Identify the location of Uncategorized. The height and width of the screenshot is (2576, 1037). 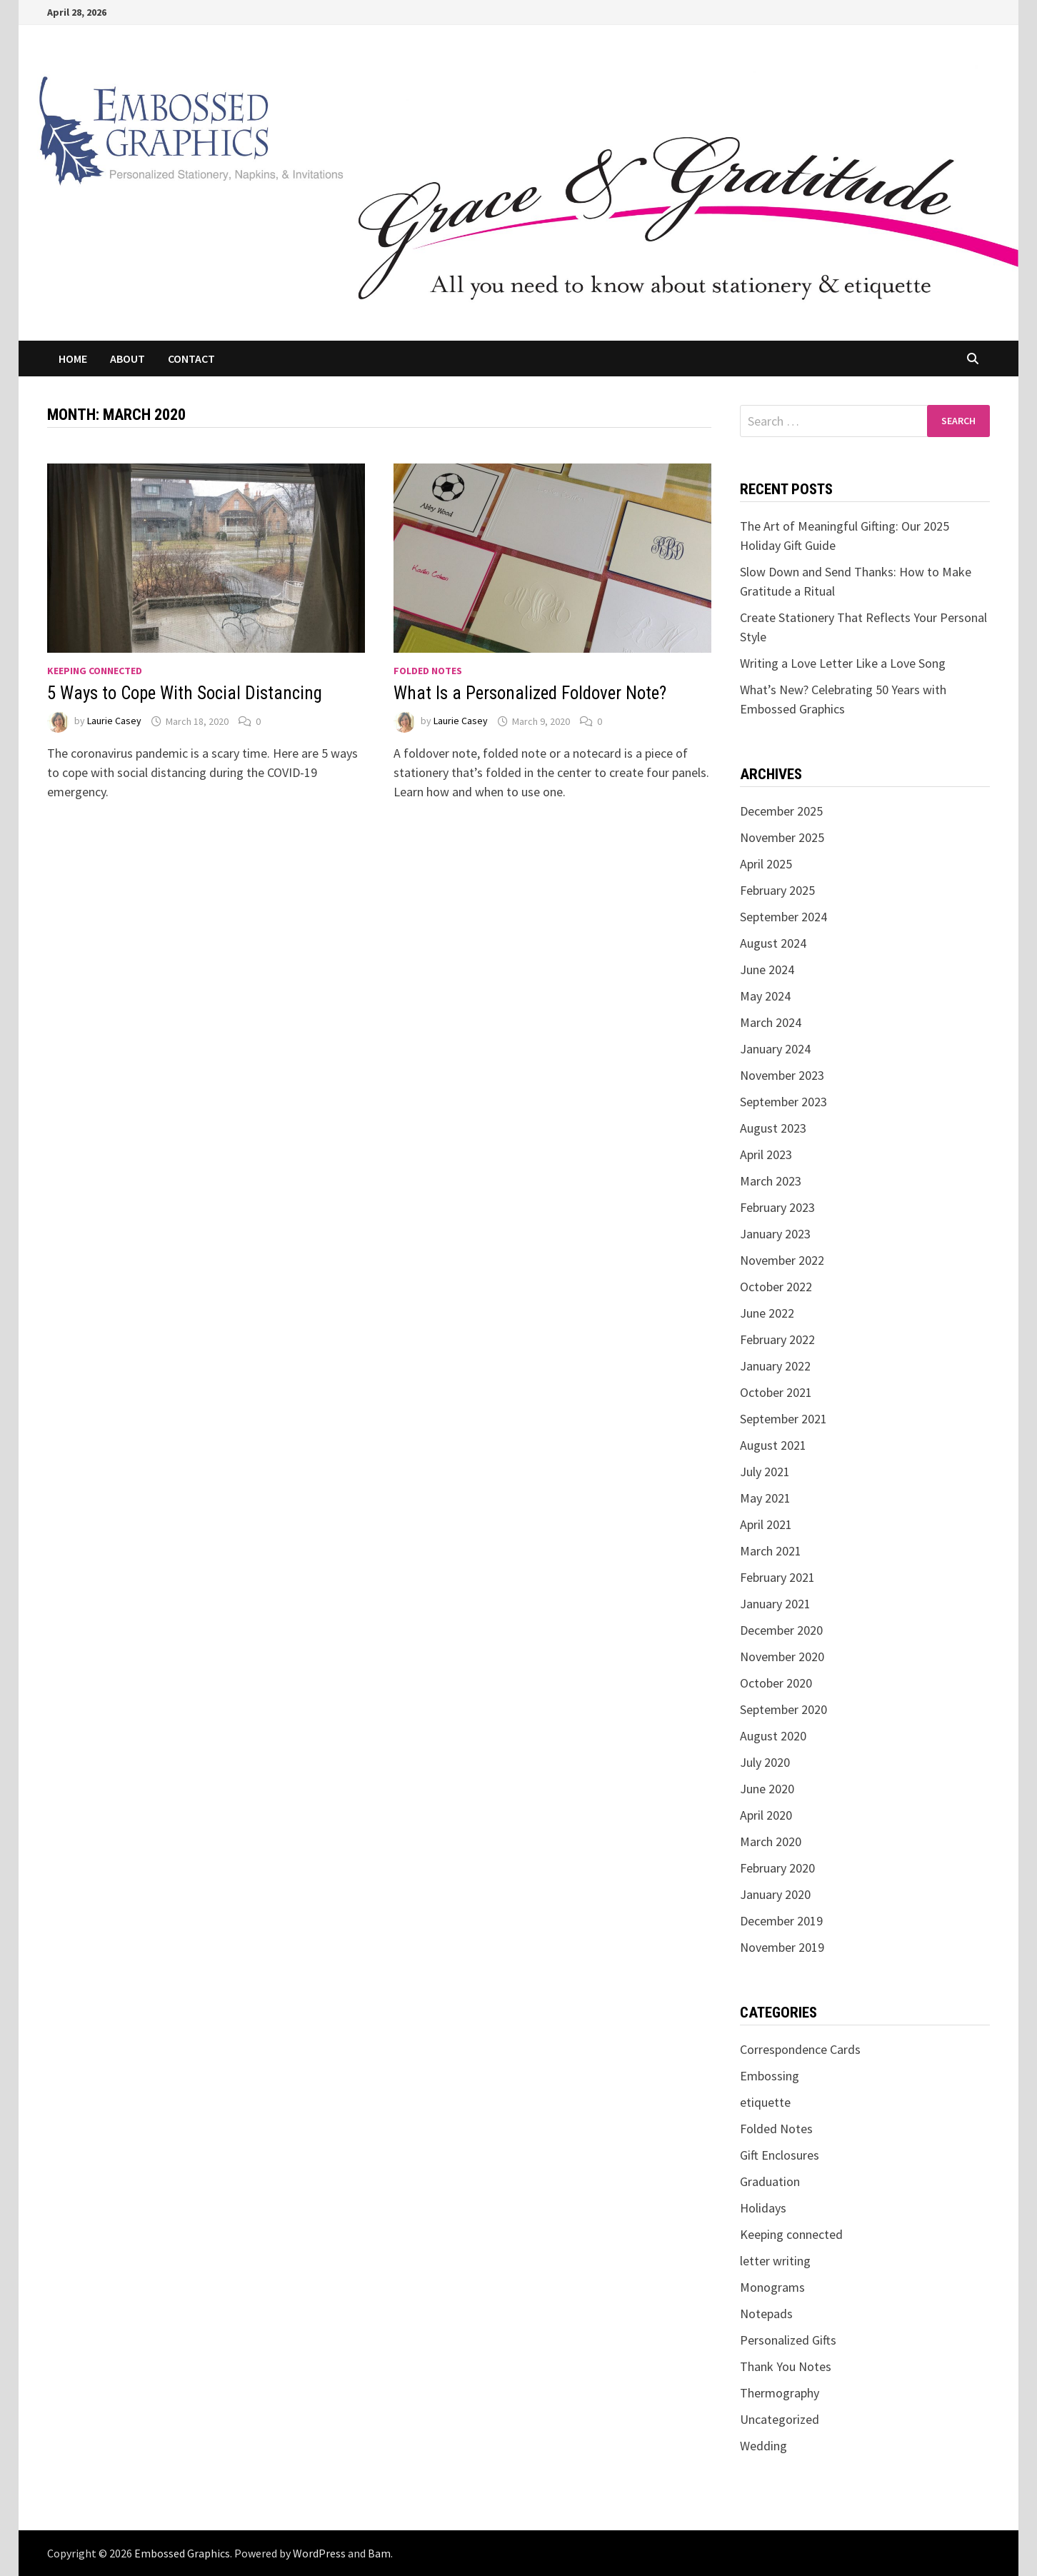
(779, 2419).